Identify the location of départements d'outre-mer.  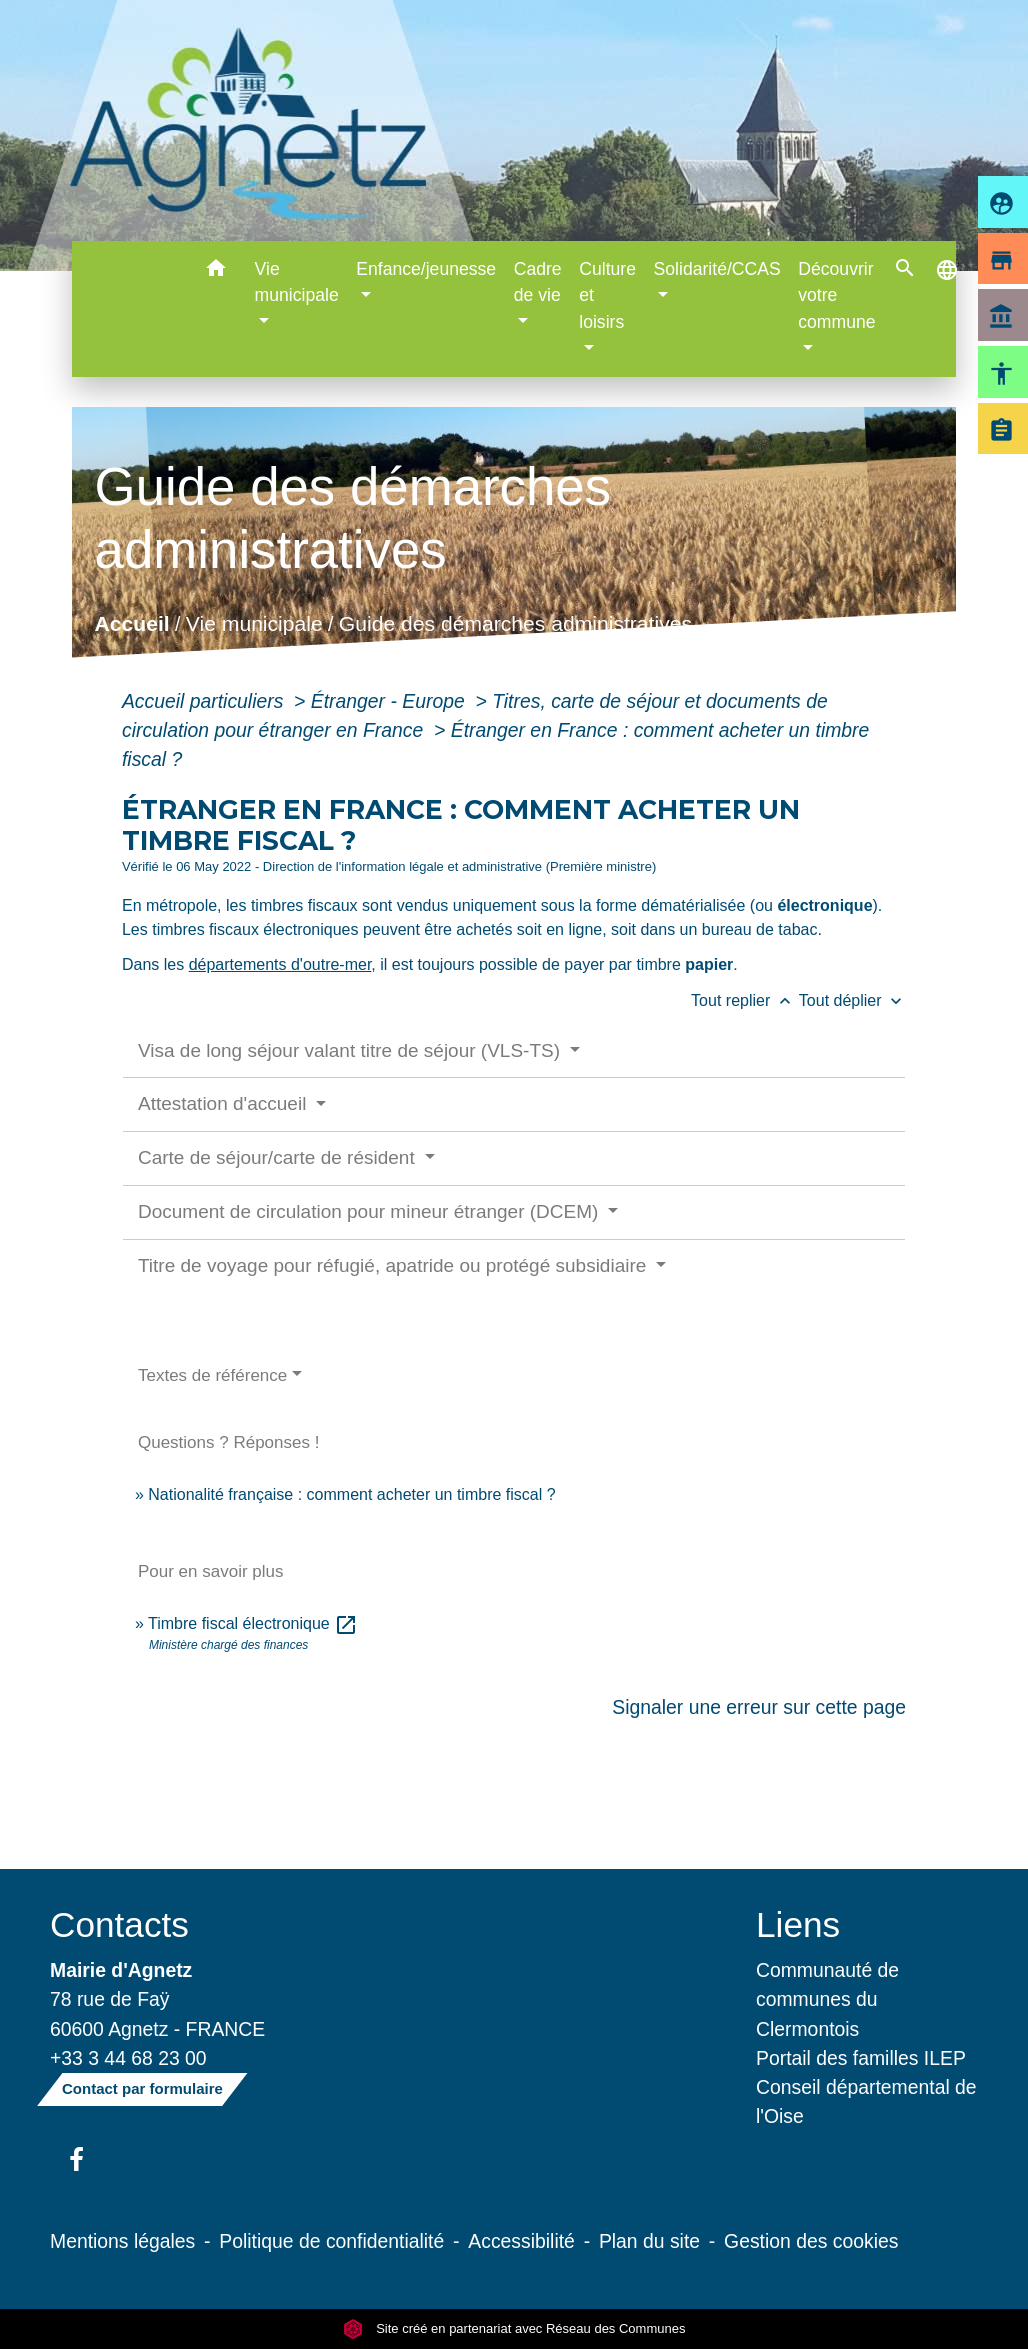
(280, 964).